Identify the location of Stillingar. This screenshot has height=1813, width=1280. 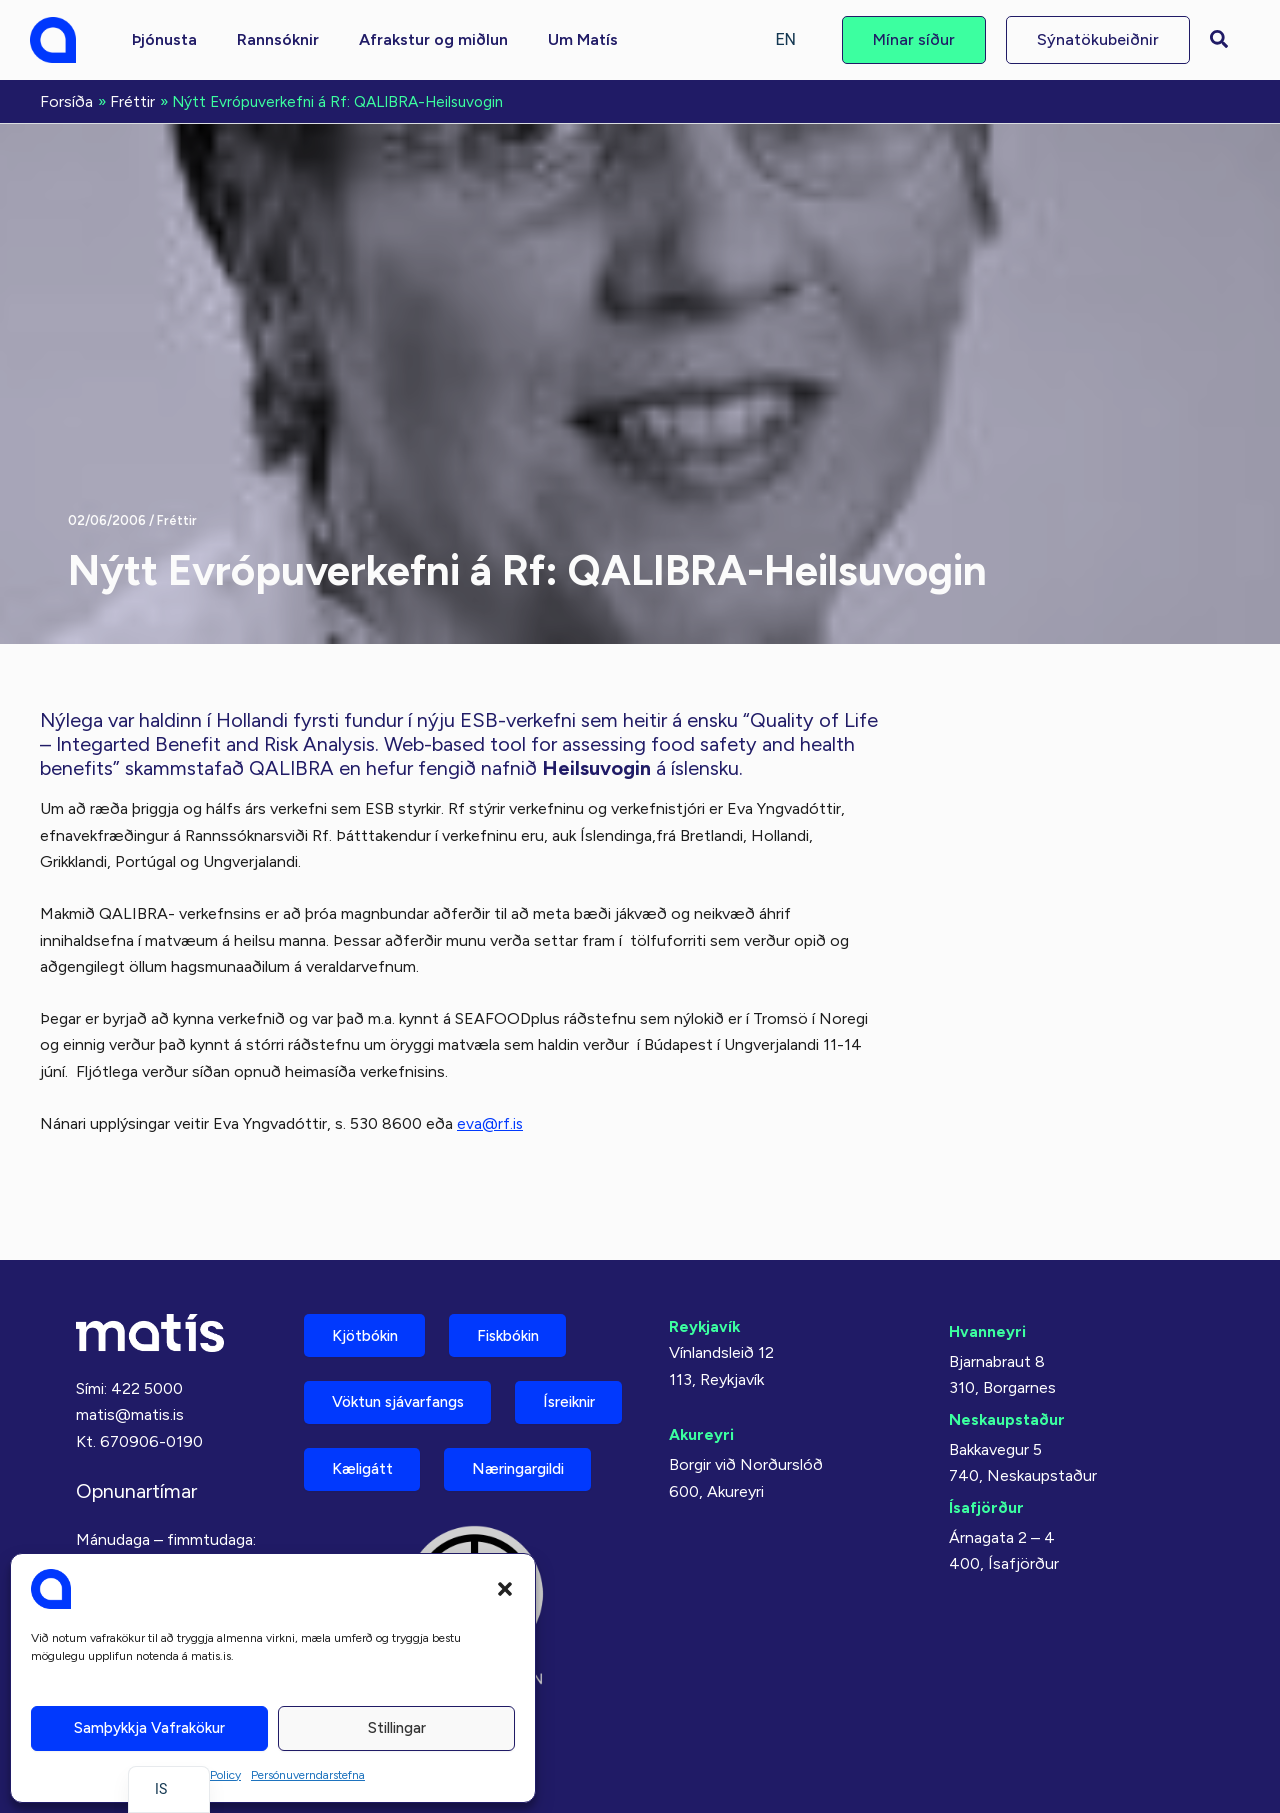
(397, 1728).